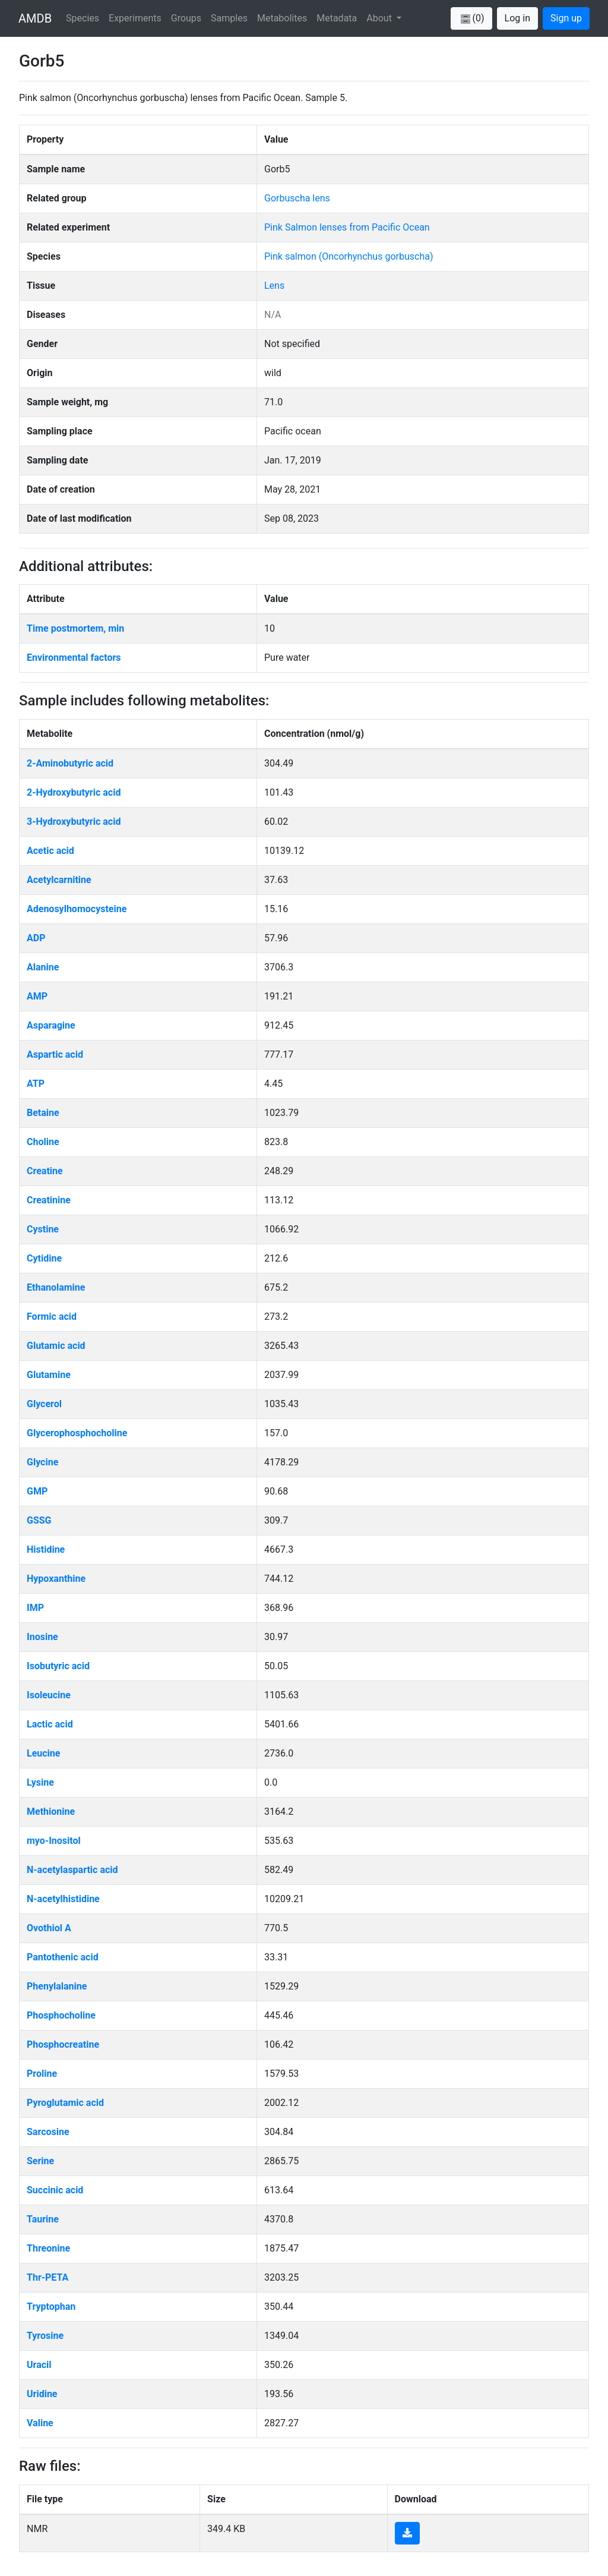 This screenshot has width=608, height=2576. Describe the element at coordinates (45, 1171) in the screenshot. I see `Creatine` at that location.